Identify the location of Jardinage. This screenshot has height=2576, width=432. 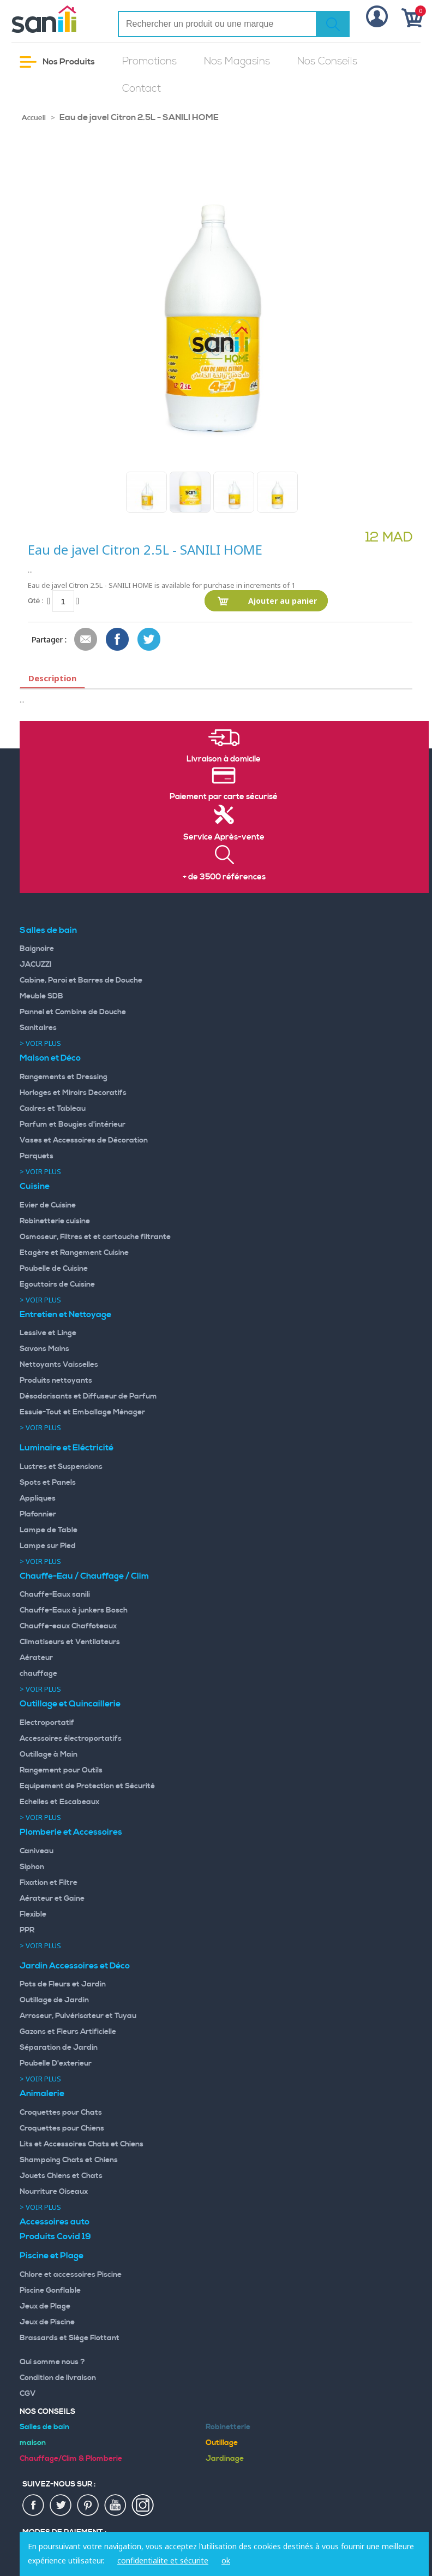
(225, 2459).